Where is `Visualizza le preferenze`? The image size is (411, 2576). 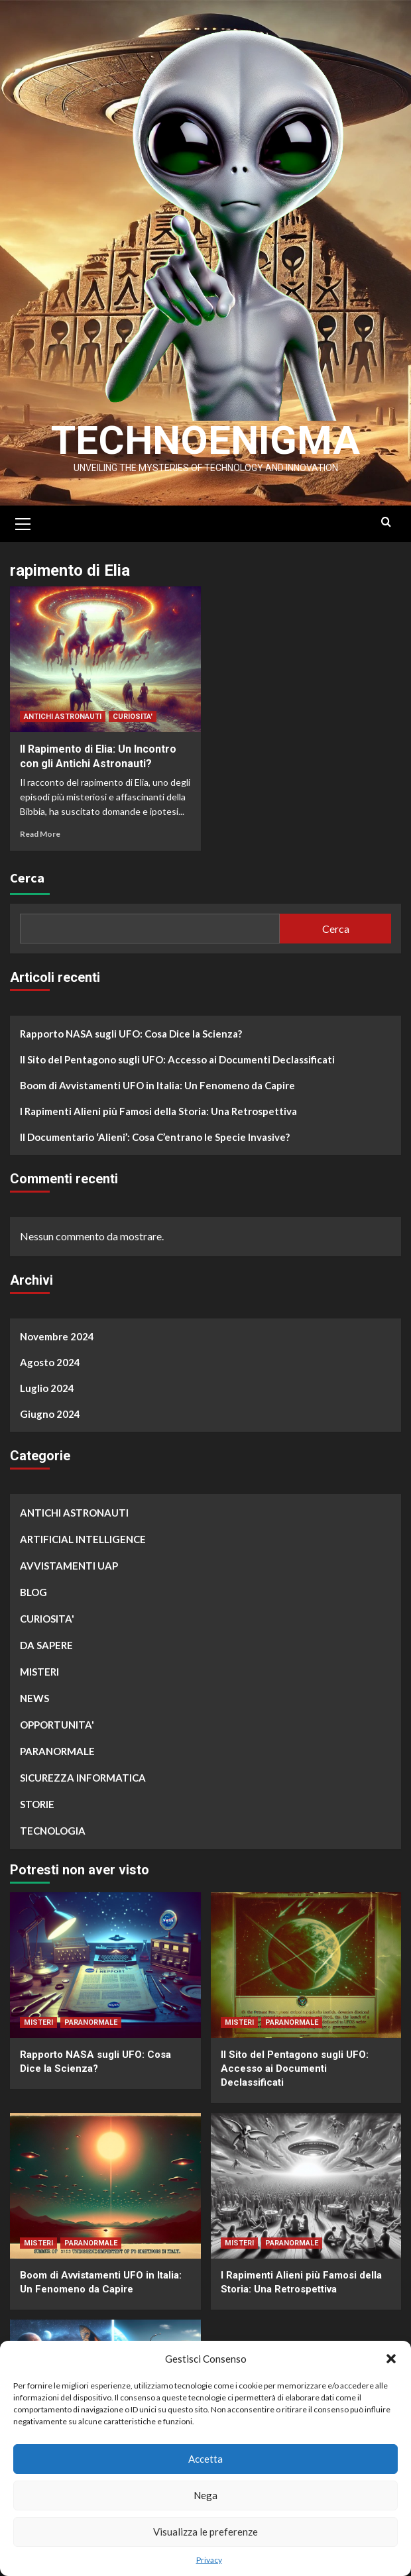
Visualizza le preferenze is located at coordinates (205, 2532).